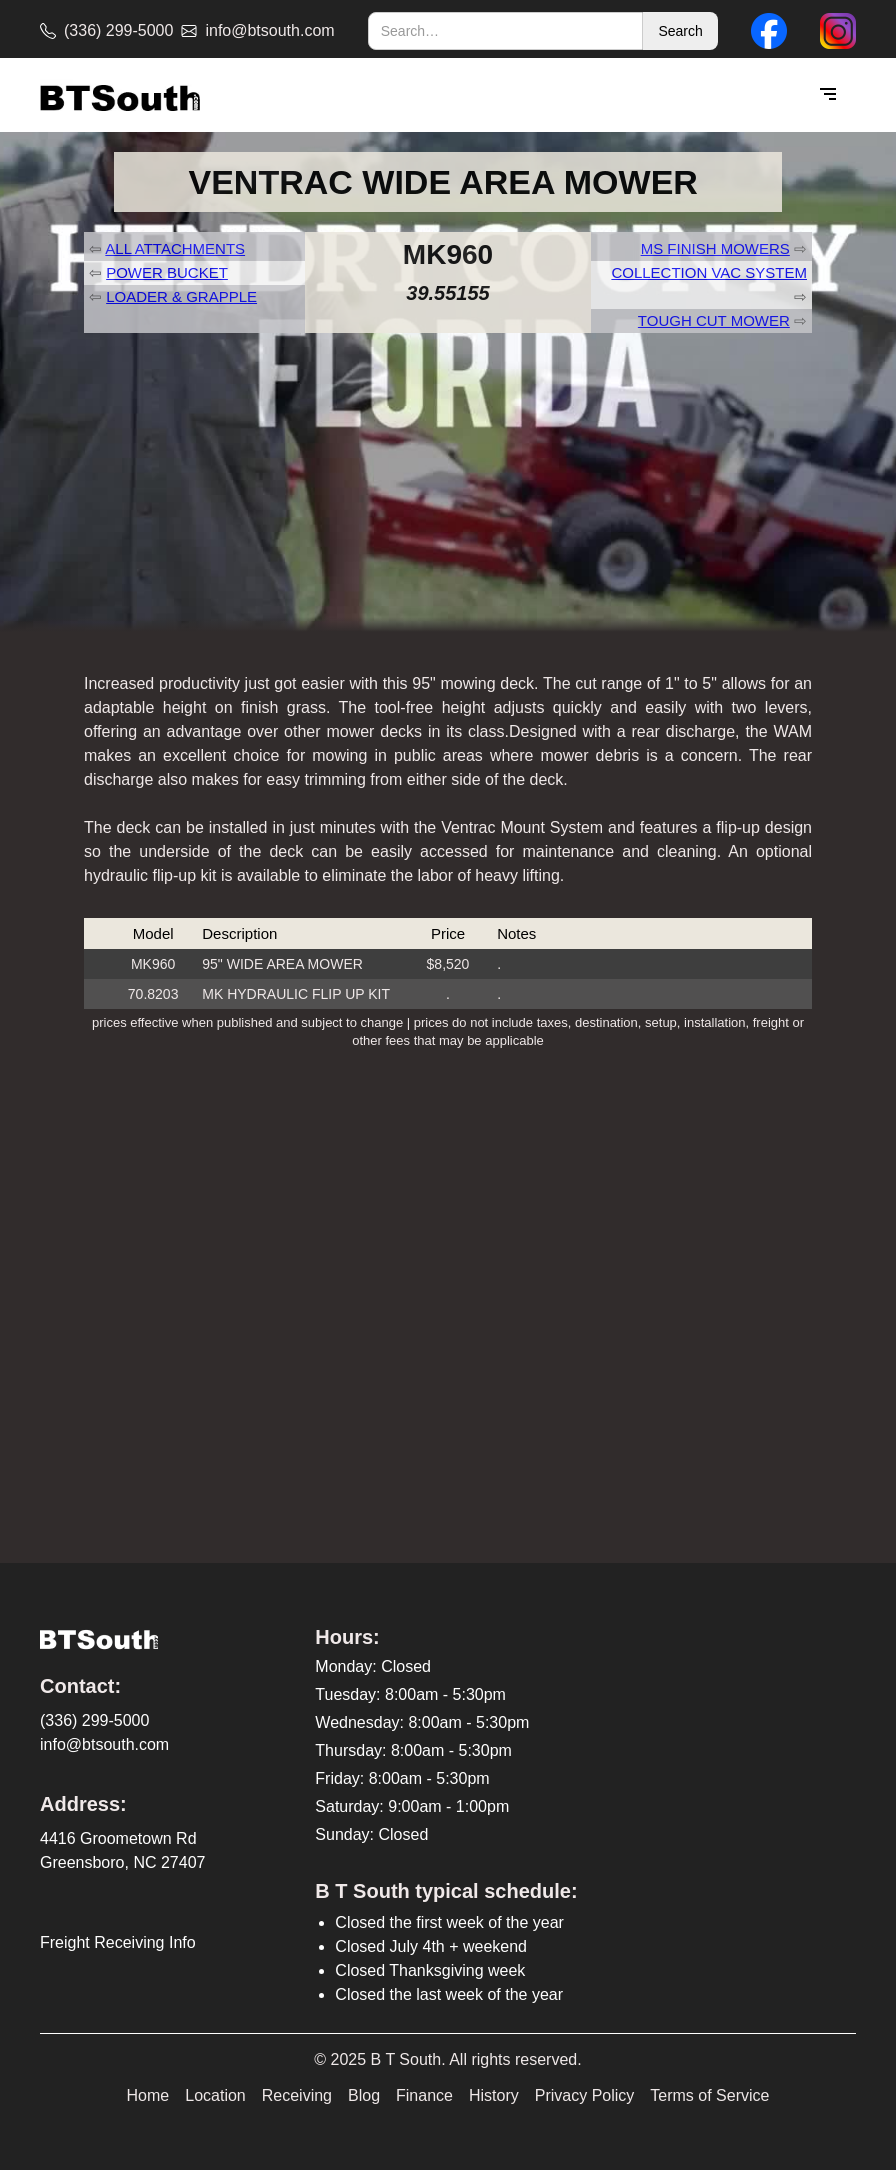 The height and width of the screenshot is (2170, 896). What do you see at coordinates (297, 2095) in the screenshot?
I see `Receiving` at bounding box center [297, 2095].